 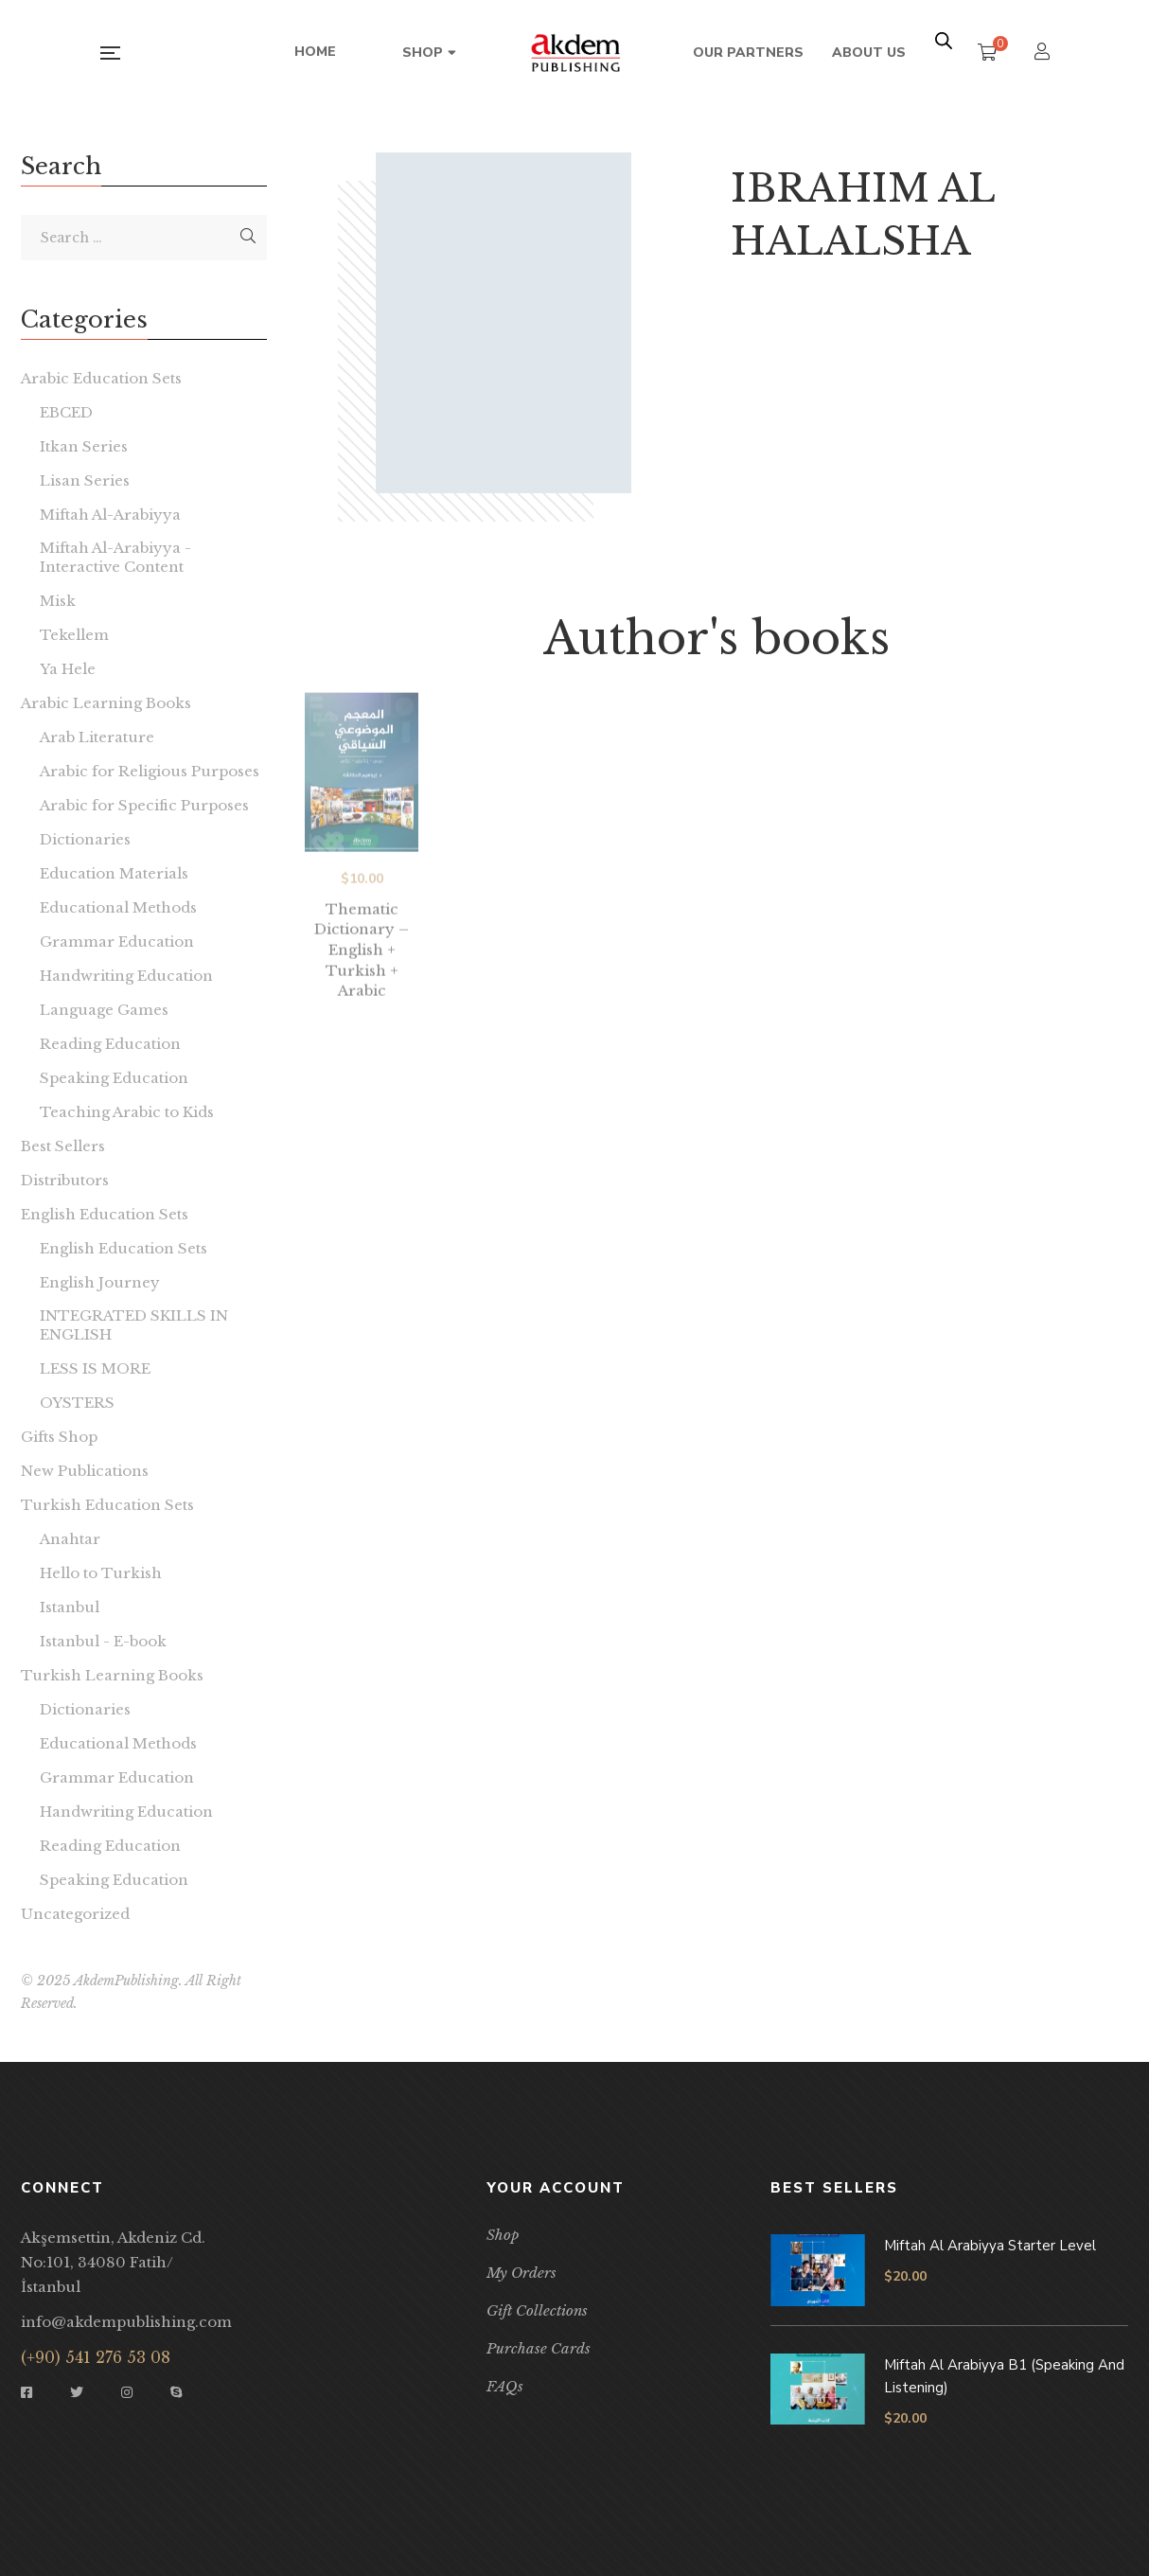 What do you see at coordinates (101, 1573) in the screenshot?
I see `Hello to Turkish` at bounding box center [101, 1573].